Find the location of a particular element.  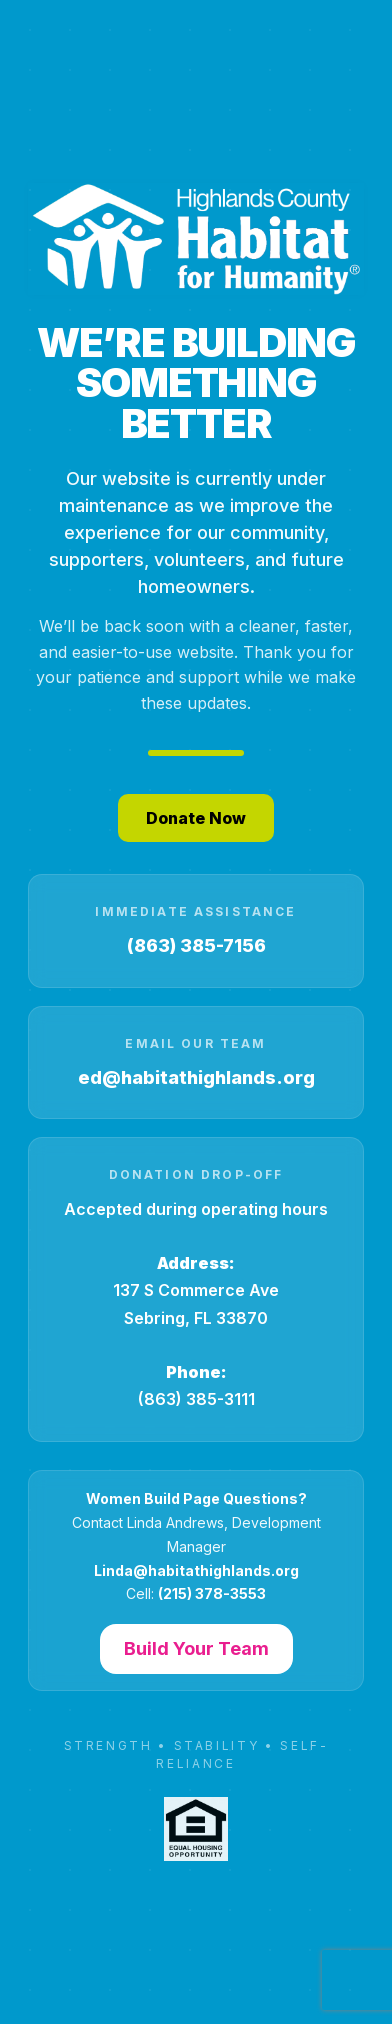

Donate Now is located at coordinates (196, 818).